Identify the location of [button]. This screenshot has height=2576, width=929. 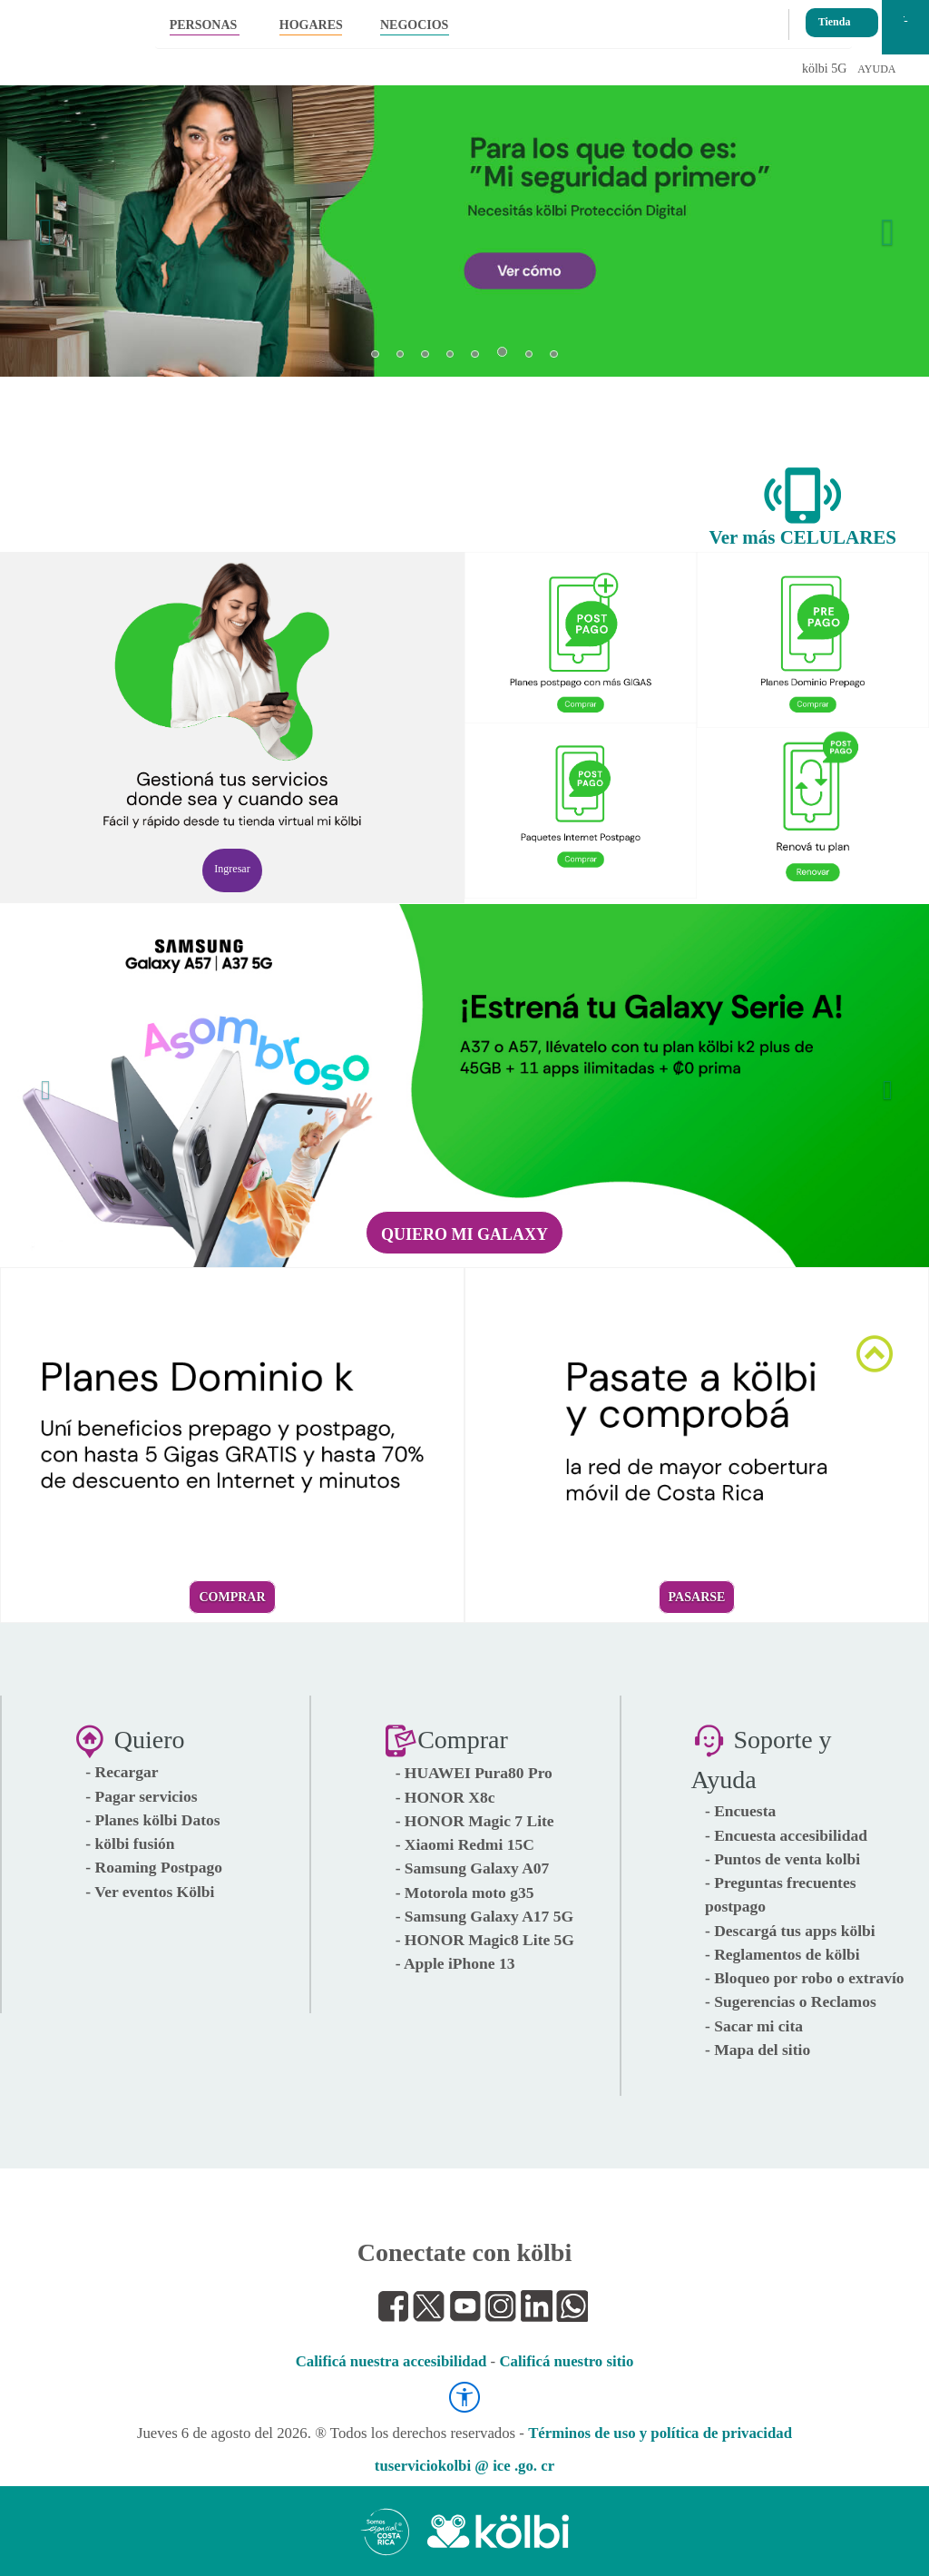
(41, 222).